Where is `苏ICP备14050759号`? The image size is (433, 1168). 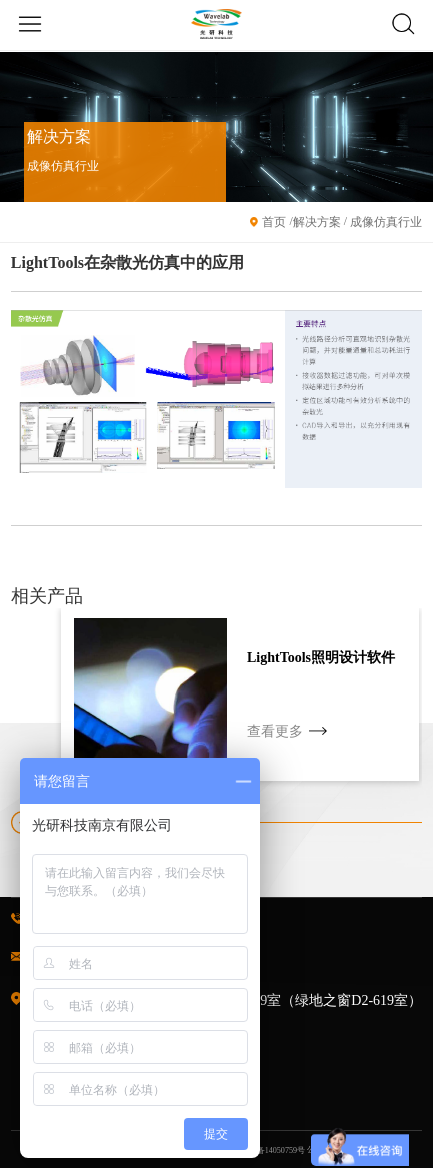 苏ICP备14050759号 is located at coordinates (270, 1149).